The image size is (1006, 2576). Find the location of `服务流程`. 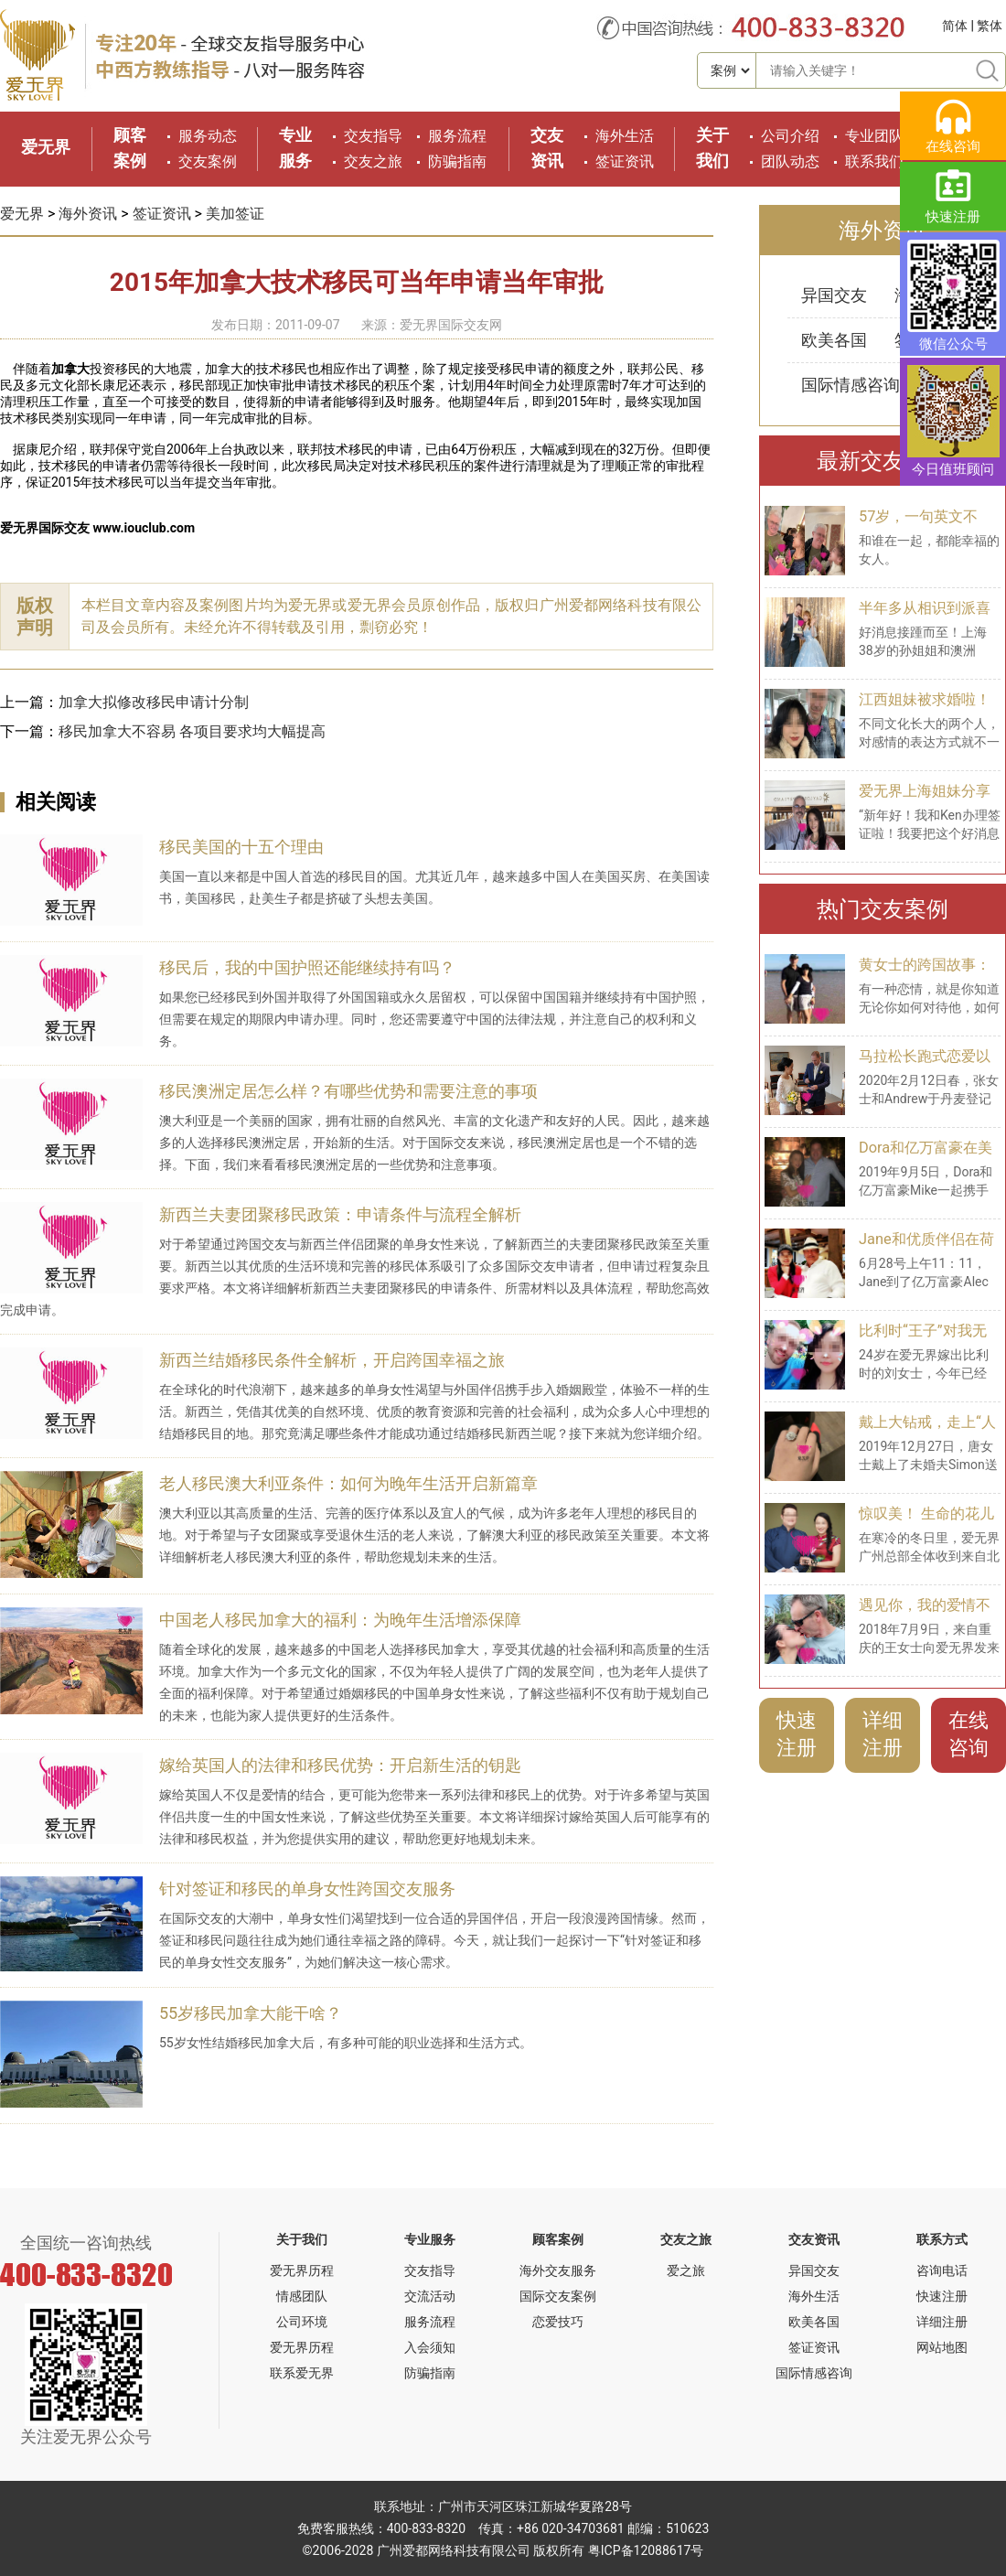

服务流程 is located at coordinates (457, 136).